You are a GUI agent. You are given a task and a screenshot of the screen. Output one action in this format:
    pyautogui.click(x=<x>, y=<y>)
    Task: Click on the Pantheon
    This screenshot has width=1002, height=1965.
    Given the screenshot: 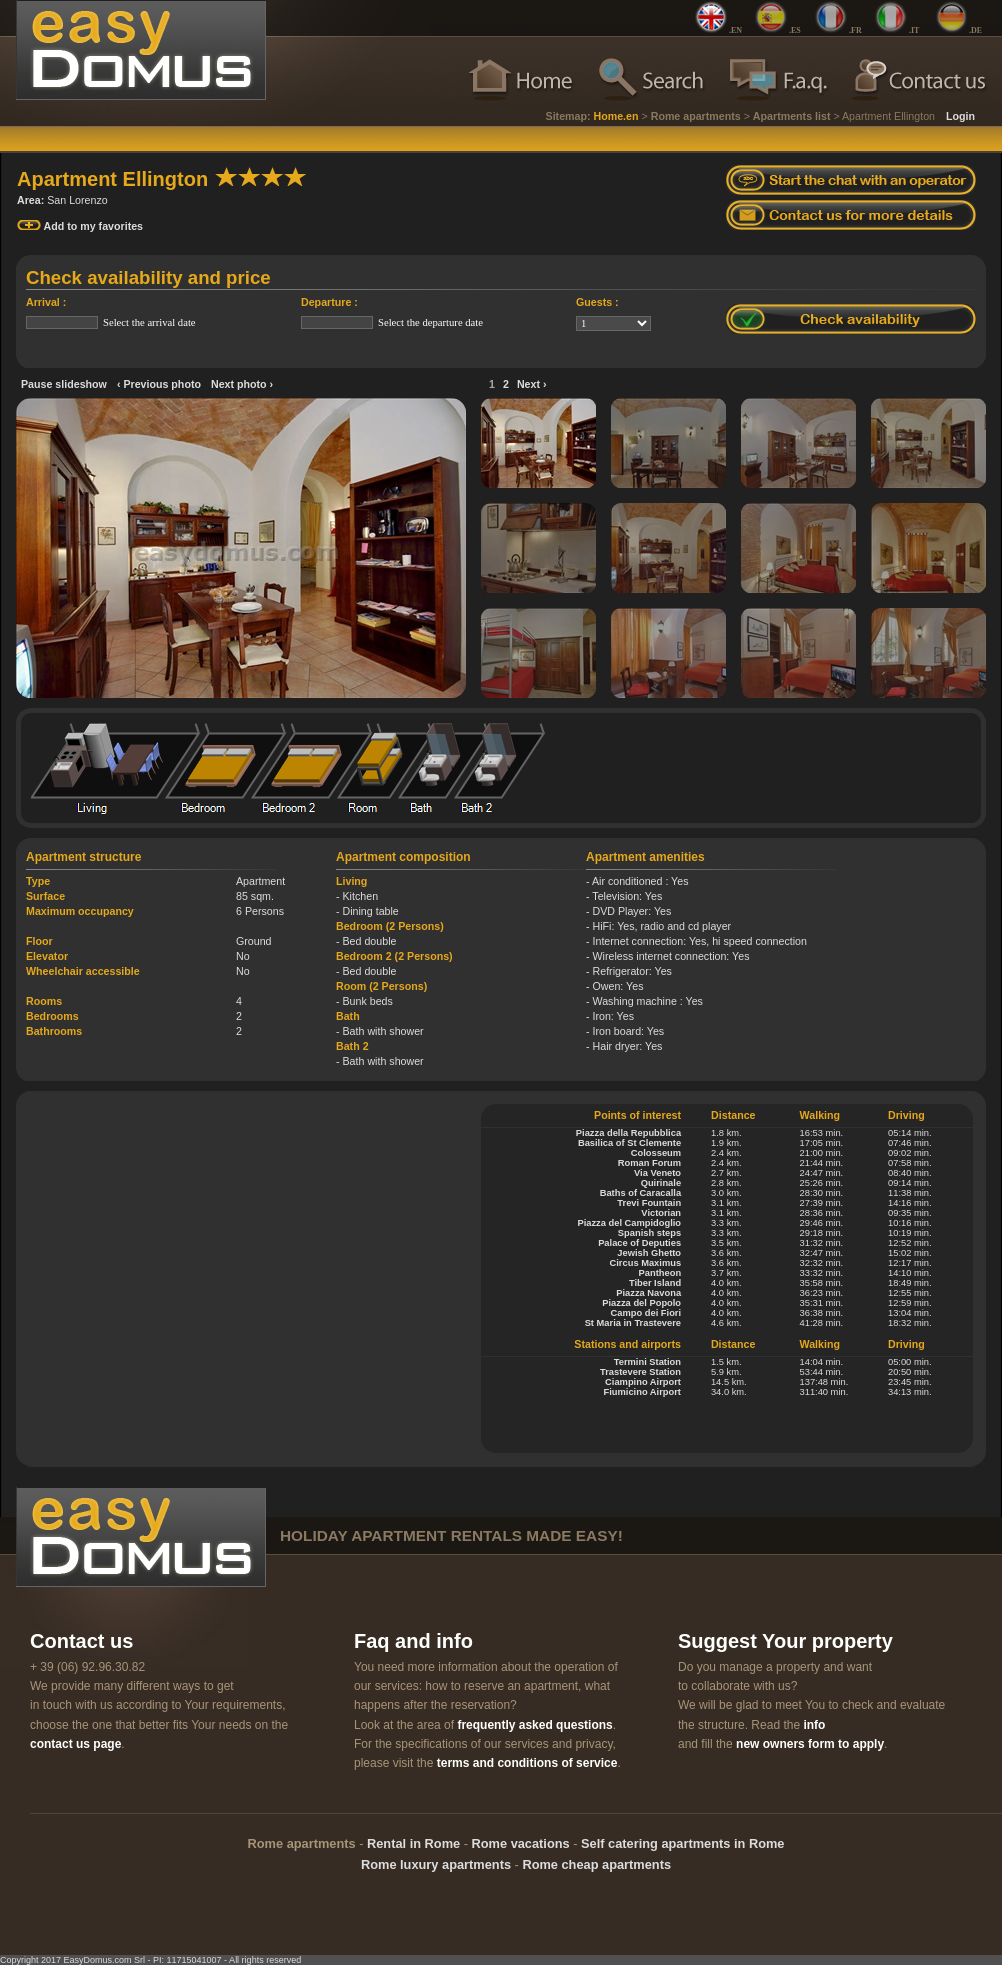 What is the action you would take?
    pyautogui.click(x=660, y=1273)
    